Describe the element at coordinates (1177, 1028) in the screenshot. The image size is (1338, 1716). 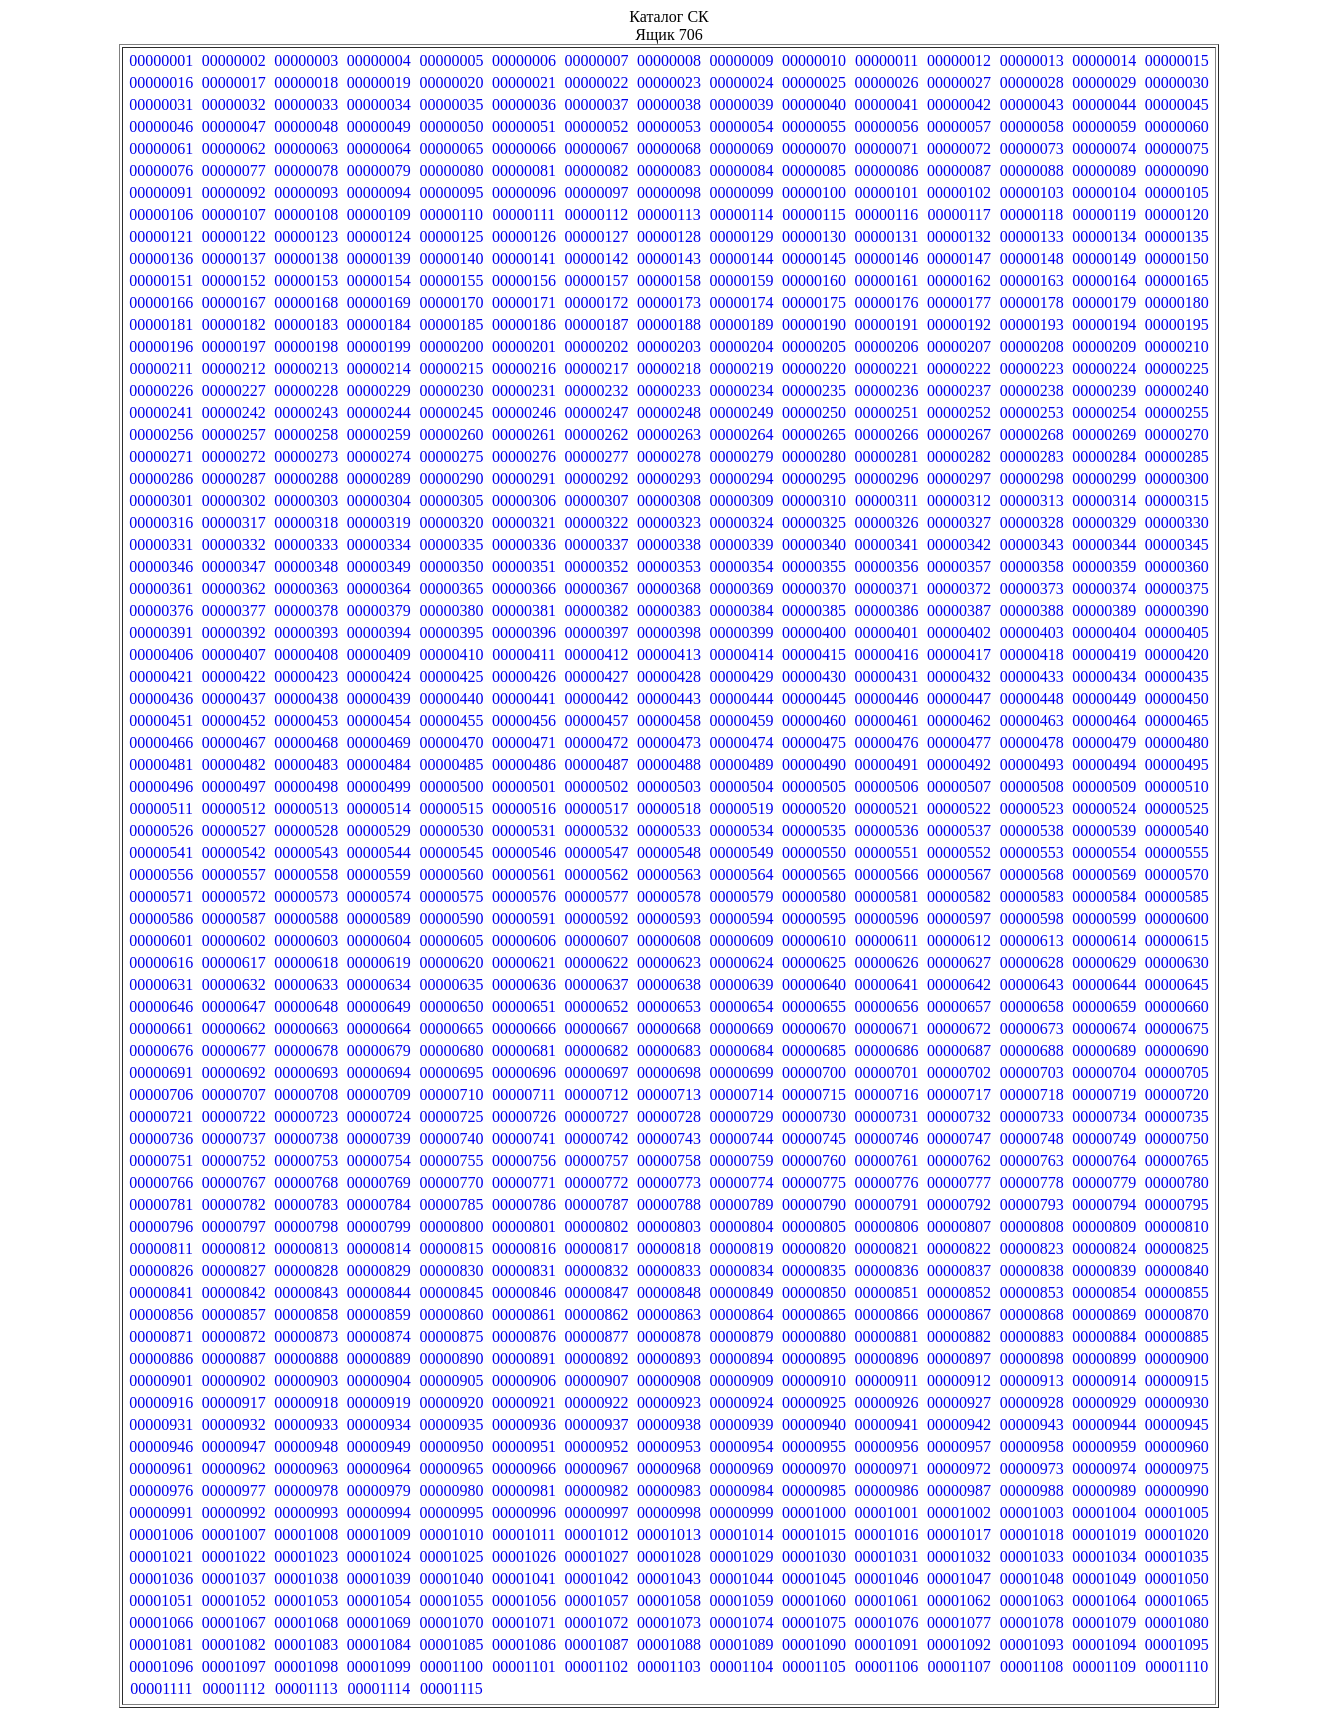
I see `00000675` at that location.